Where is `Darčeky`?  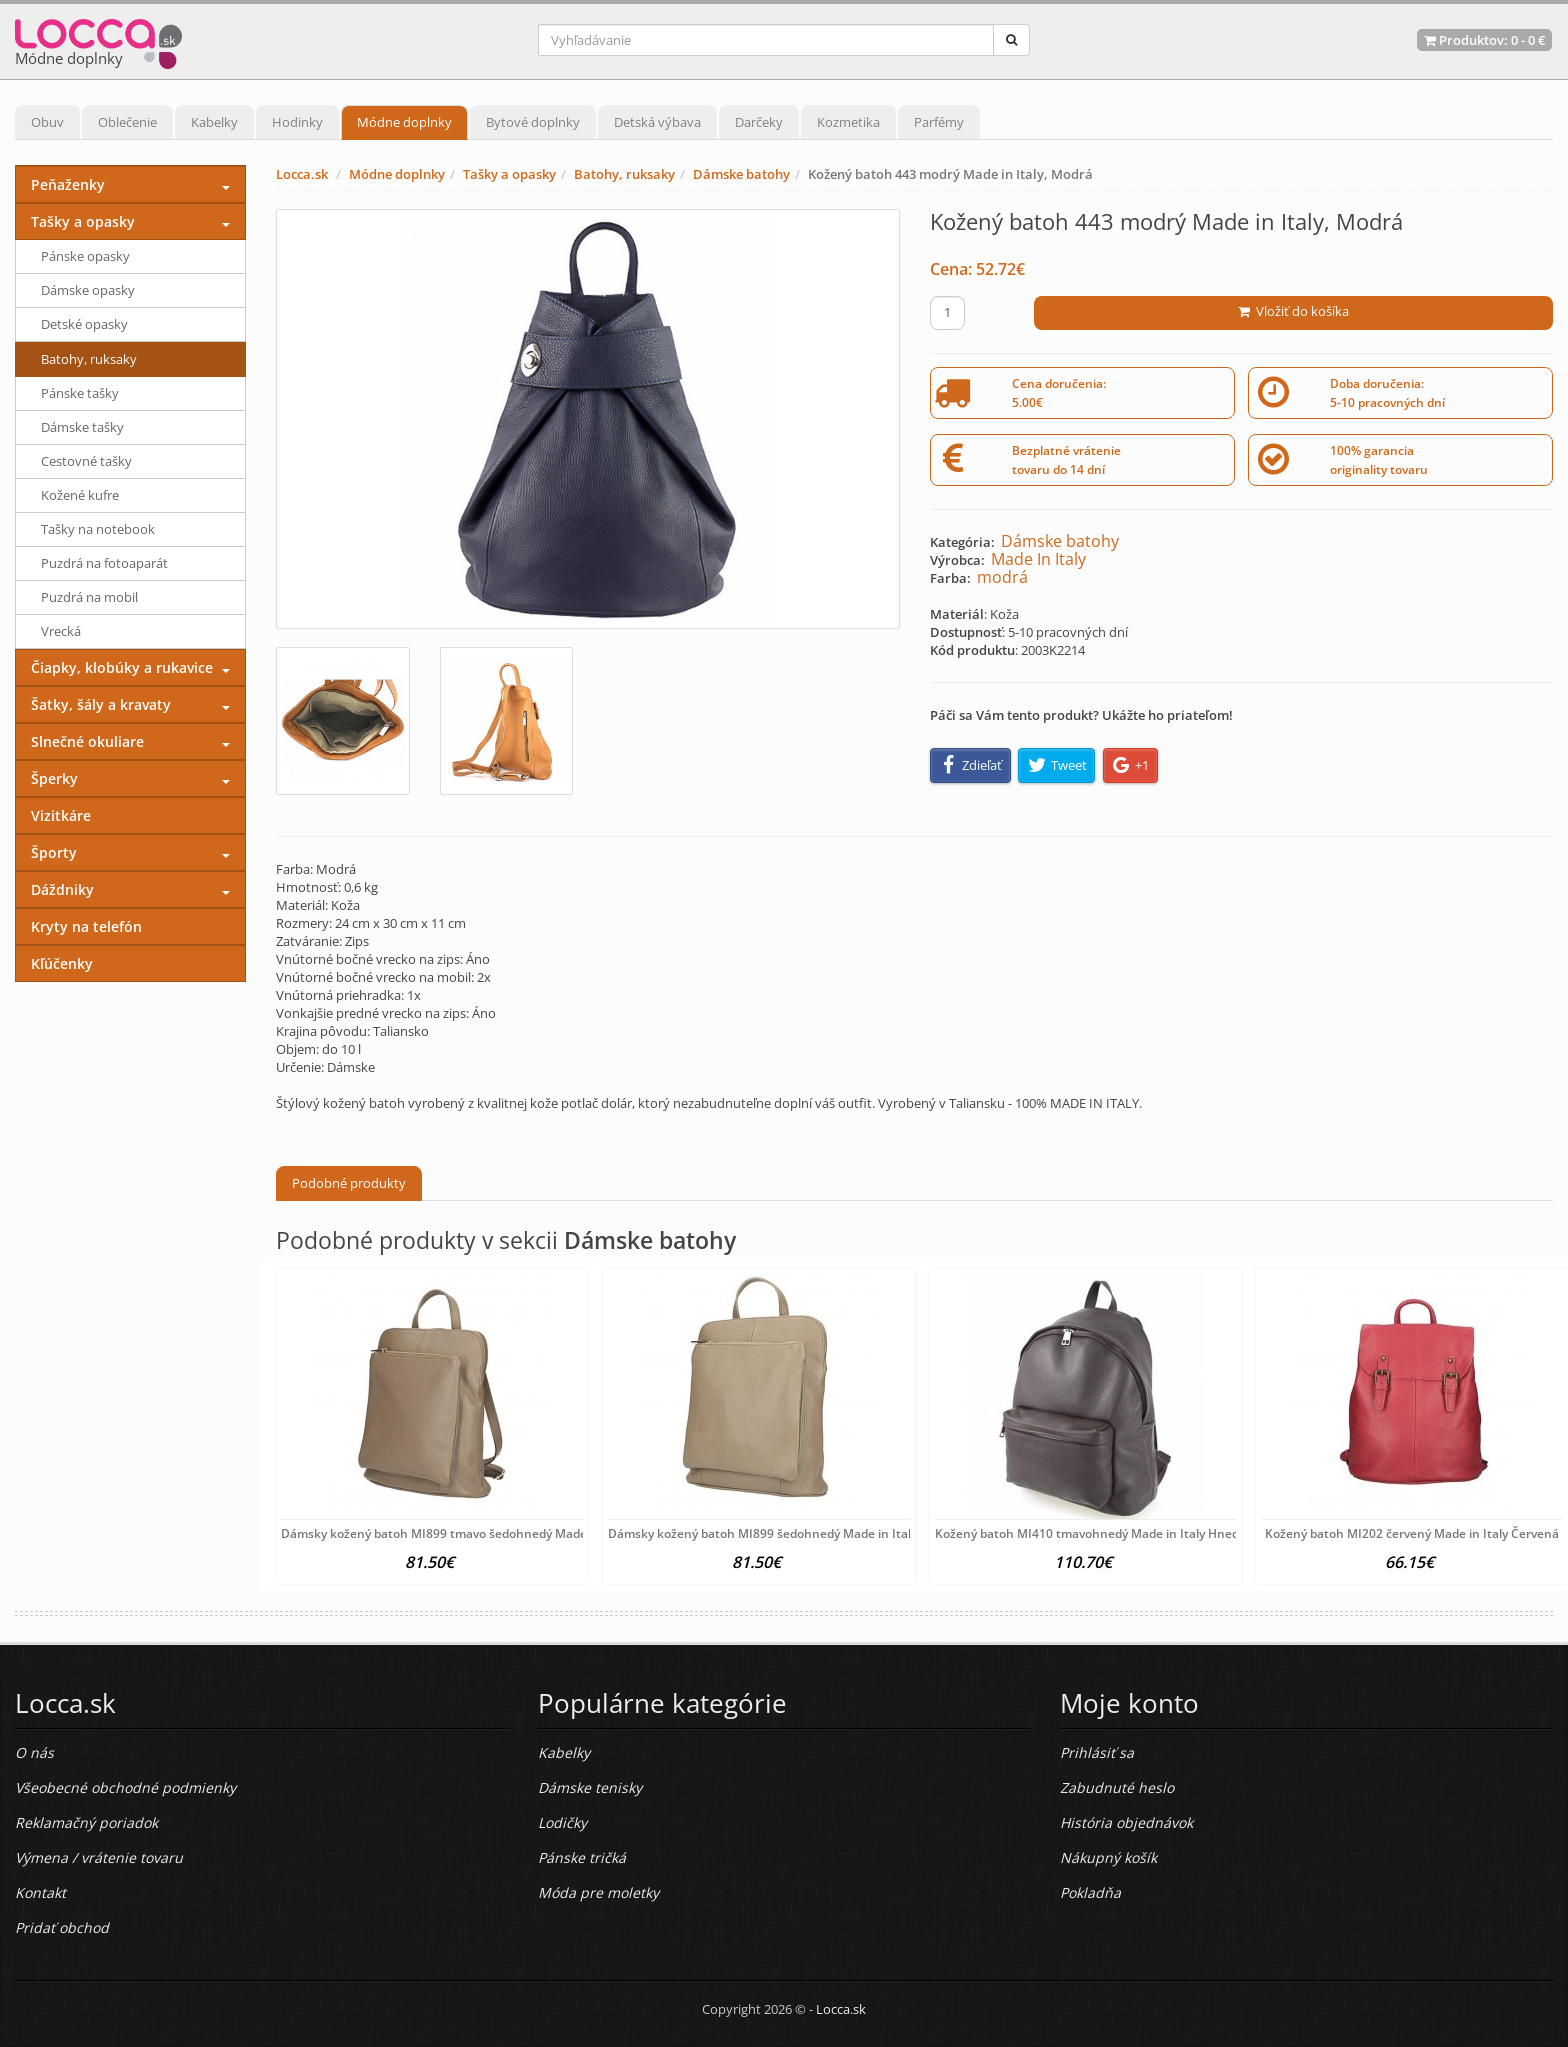 Darčeky is located at coordinates (759, 122).